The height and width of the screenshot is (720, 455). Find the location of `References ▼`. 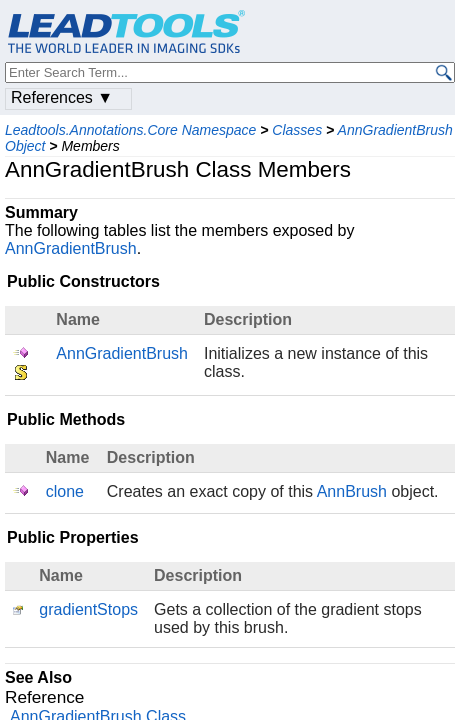

References ▼ is located at coordinates (62, 97).